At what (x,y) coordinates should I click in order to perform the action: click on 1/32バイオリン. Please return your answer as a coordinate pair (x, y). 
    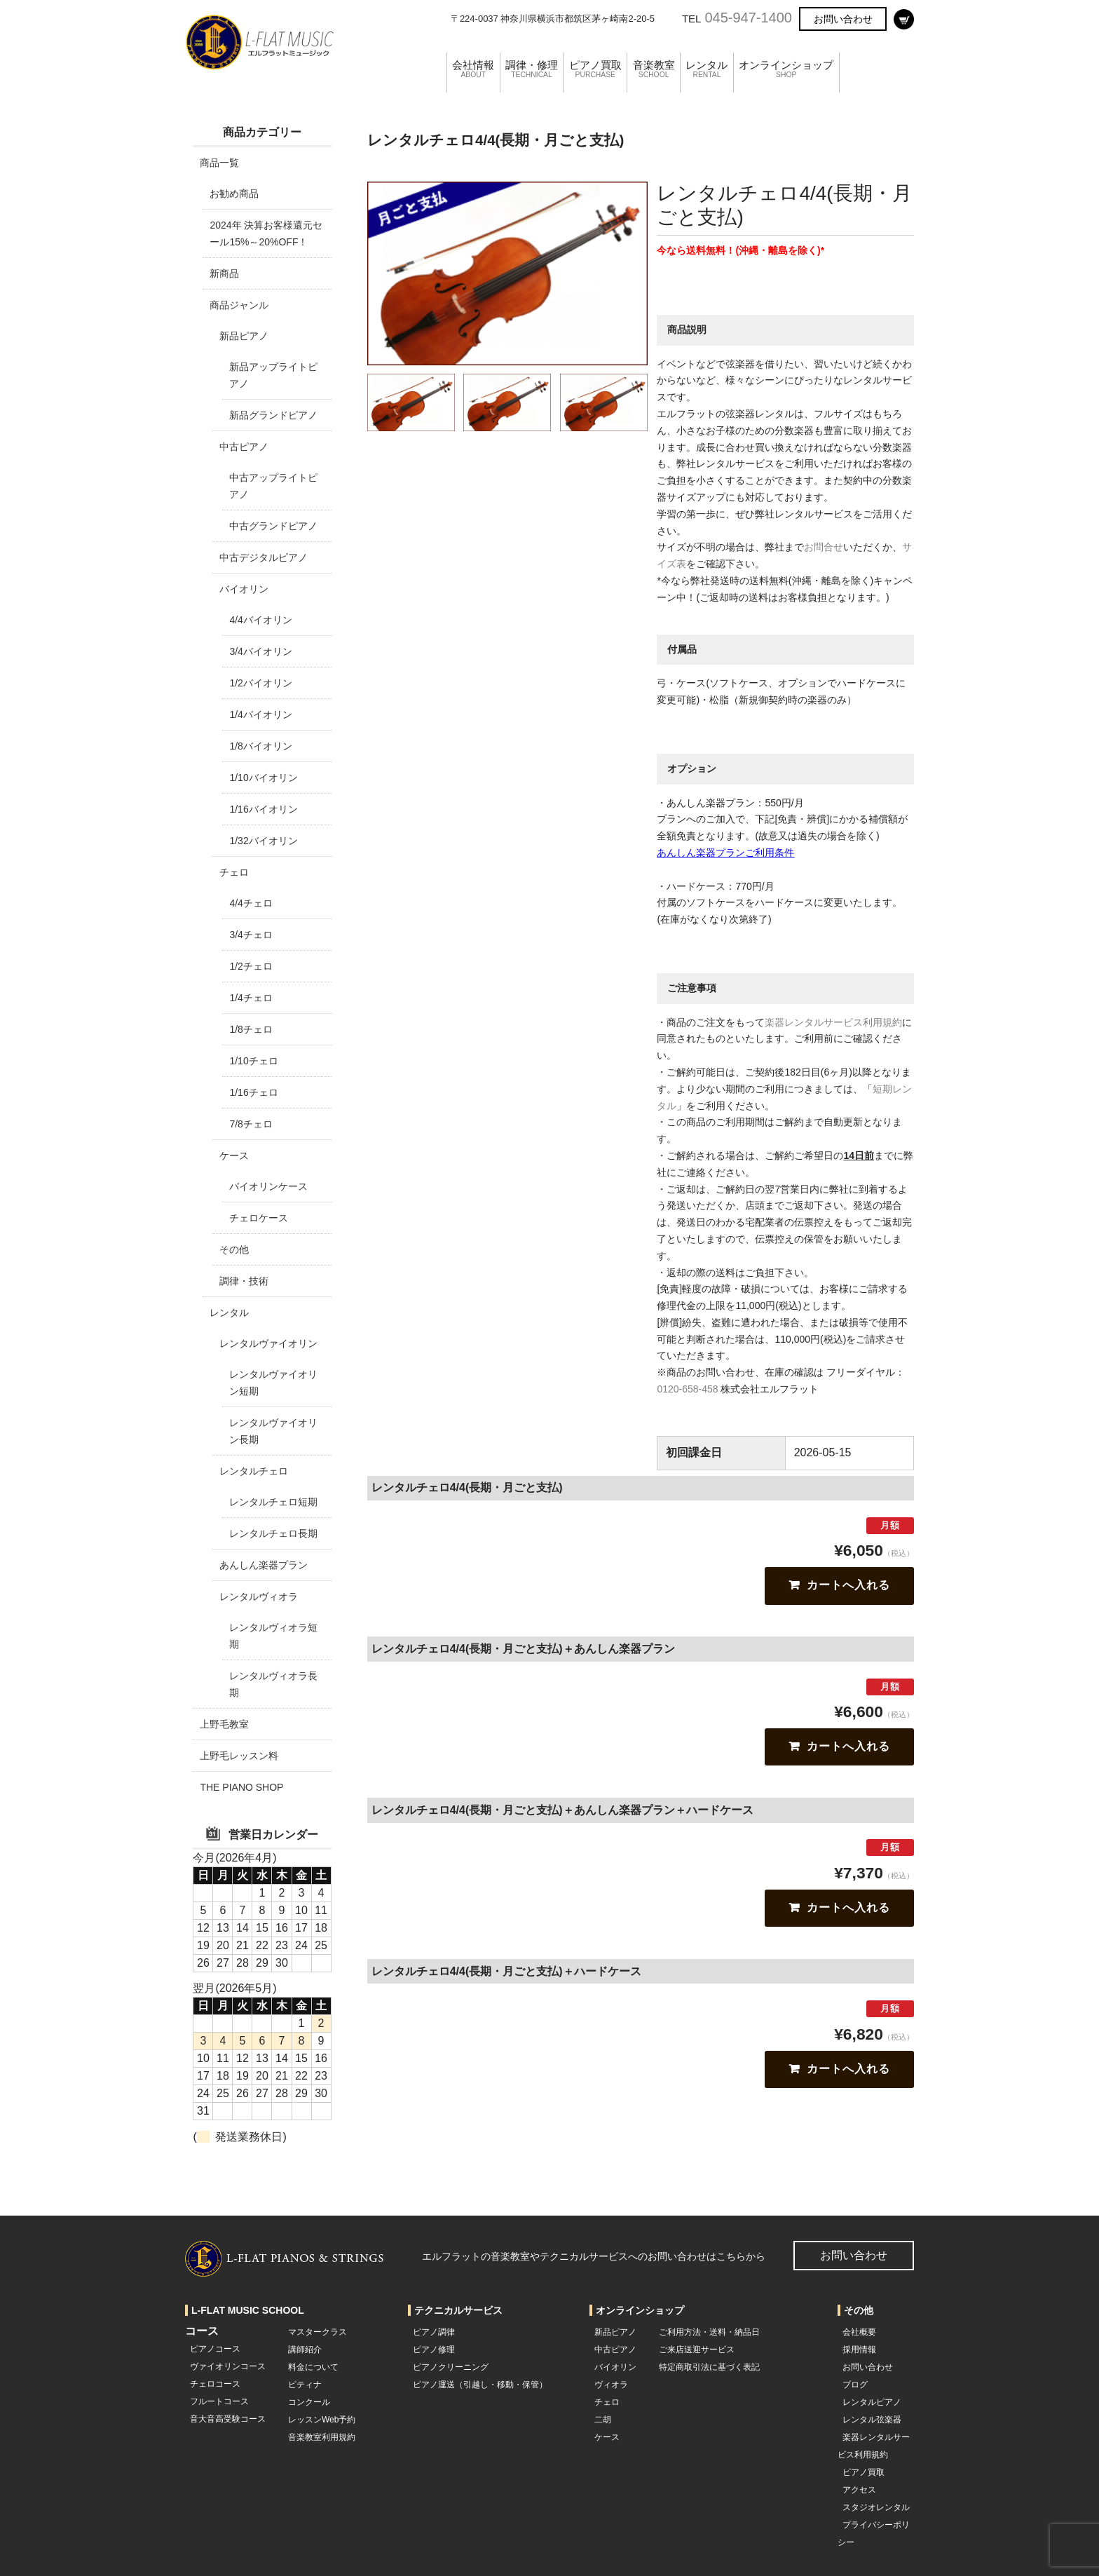
    Looking at the image, I should click on (263, 840).